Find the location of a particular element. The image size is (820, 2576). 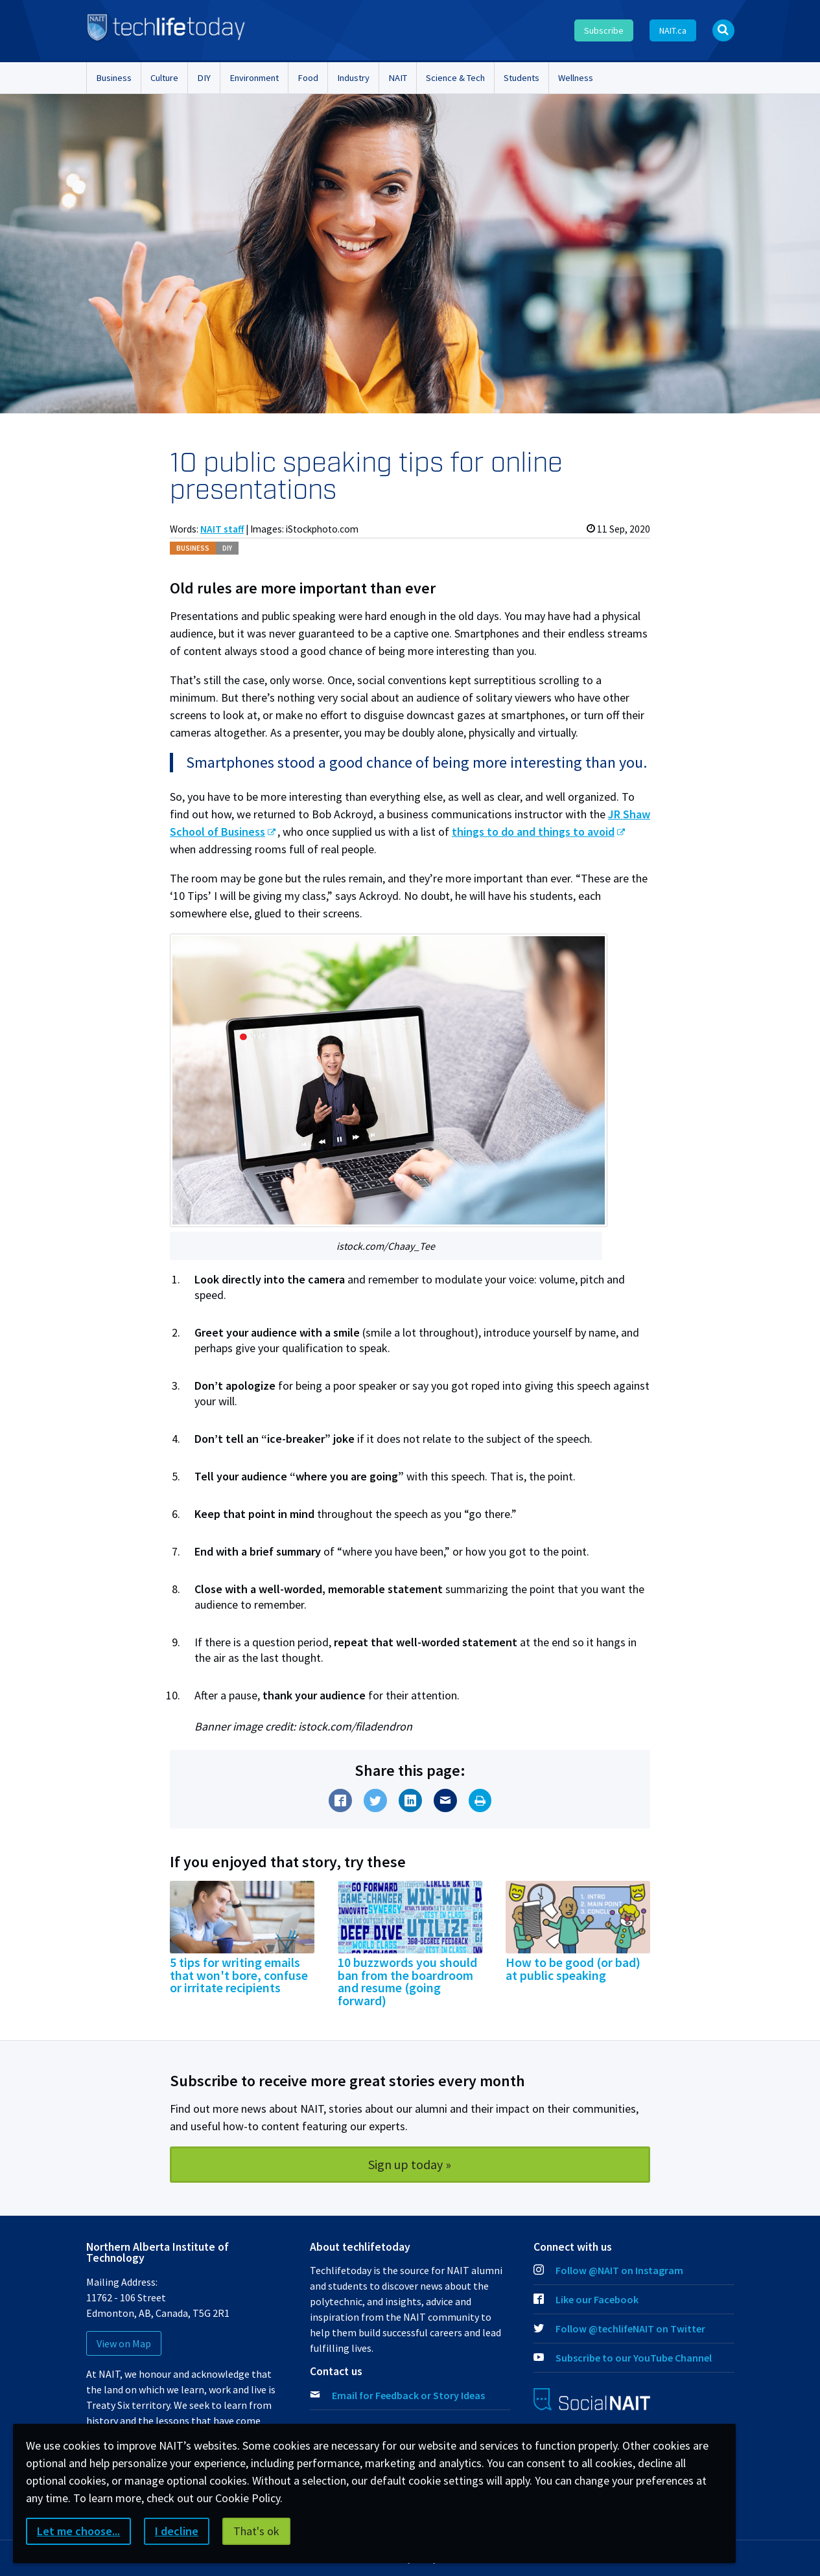

Bus is located at coordinates (192, 548).